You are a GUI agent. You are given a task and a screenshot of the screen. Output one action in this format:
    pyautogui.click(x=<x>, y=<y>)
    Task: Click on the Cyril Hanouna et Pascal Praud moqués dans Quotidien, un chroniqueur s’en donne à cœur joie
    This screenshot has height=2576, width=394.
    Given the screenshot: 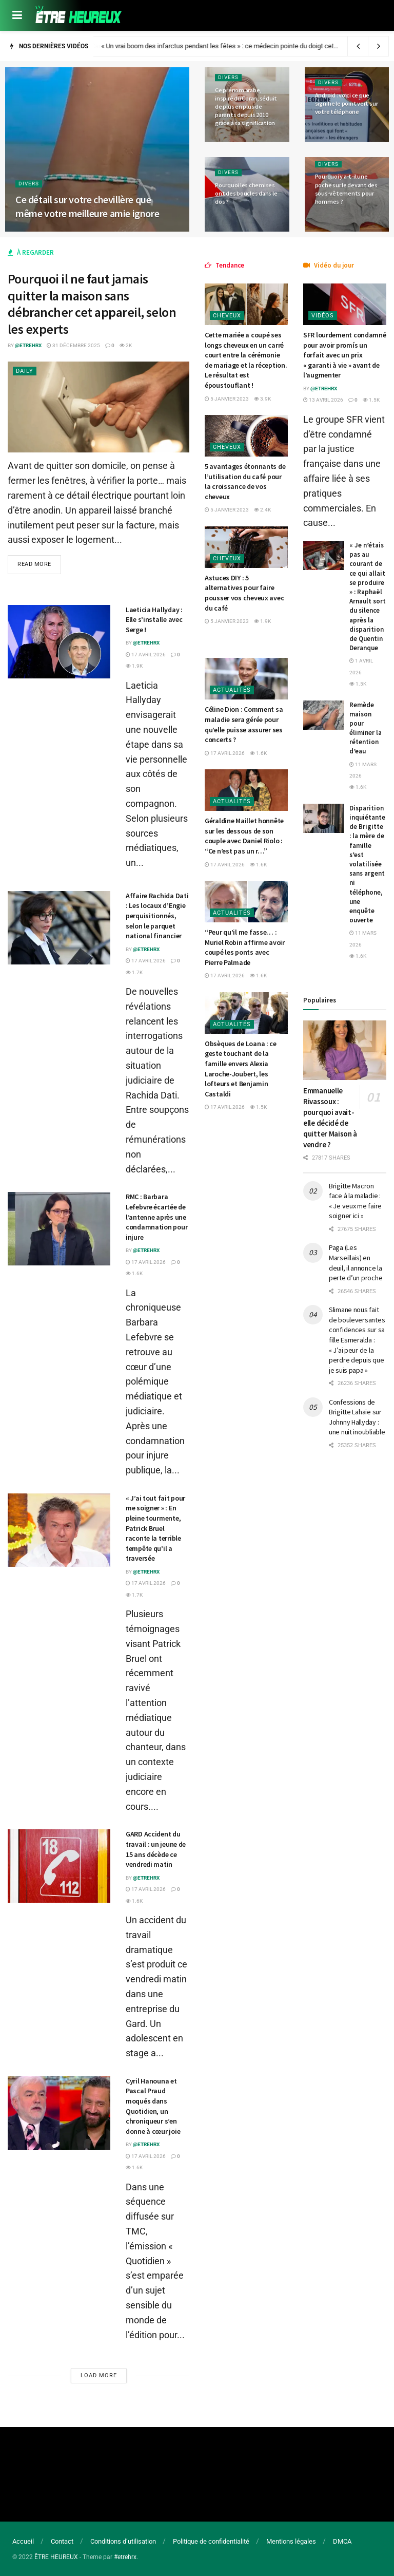 What is the action you would take?
    pyautogui.click(x=153, y=2106)
    